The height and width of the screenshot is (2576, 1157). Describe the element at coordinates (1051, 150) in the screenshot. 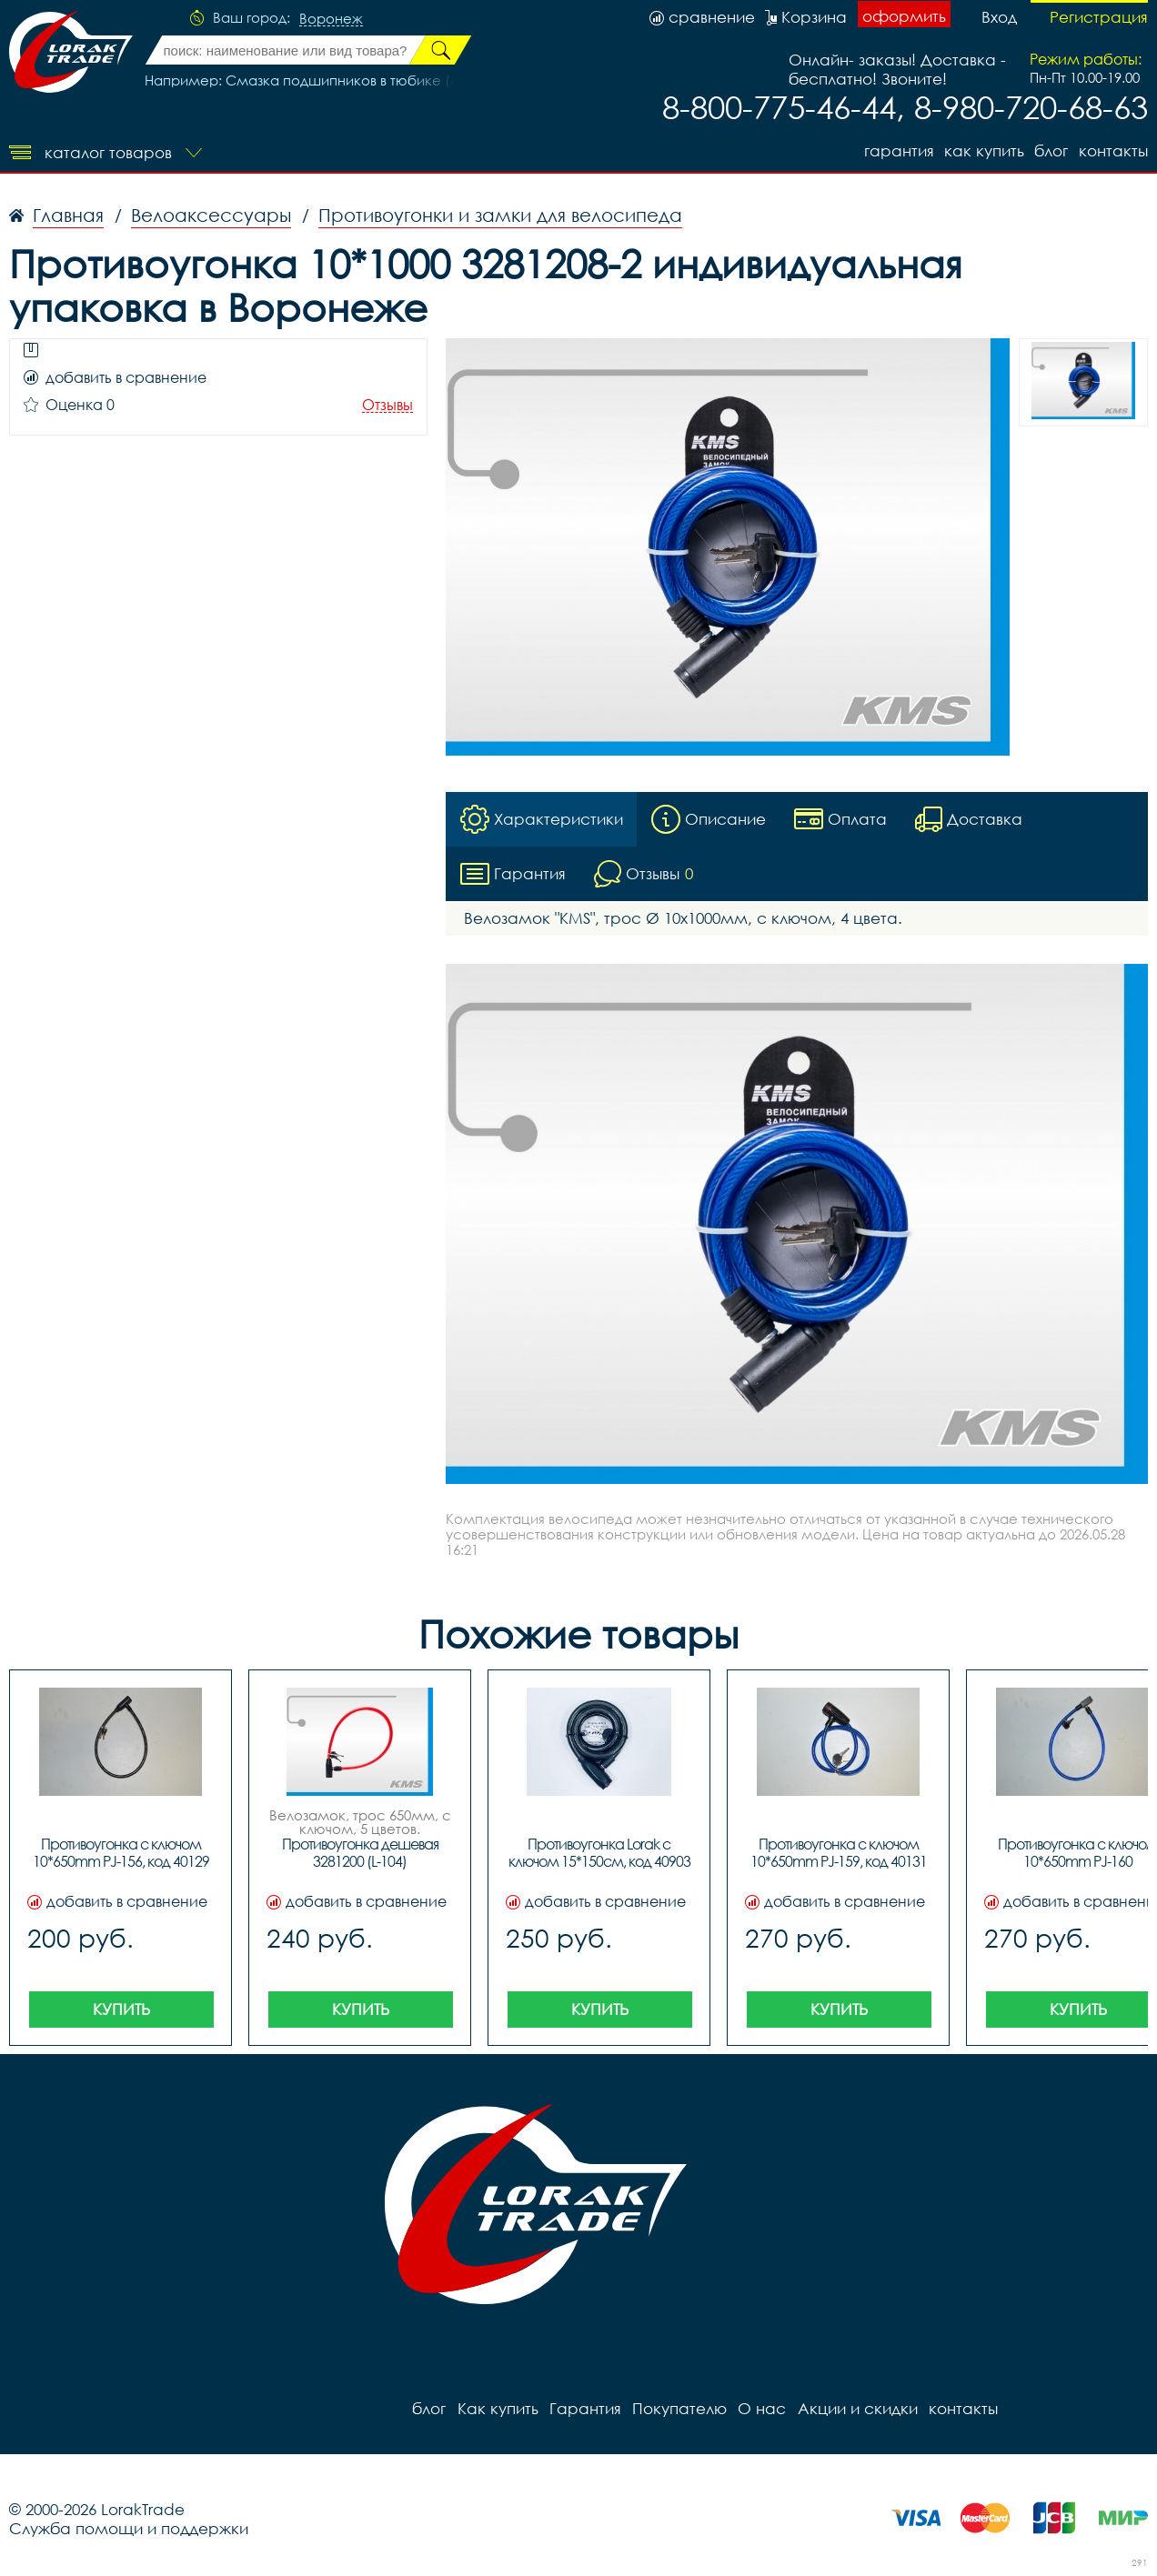

I see `блог` at that location.